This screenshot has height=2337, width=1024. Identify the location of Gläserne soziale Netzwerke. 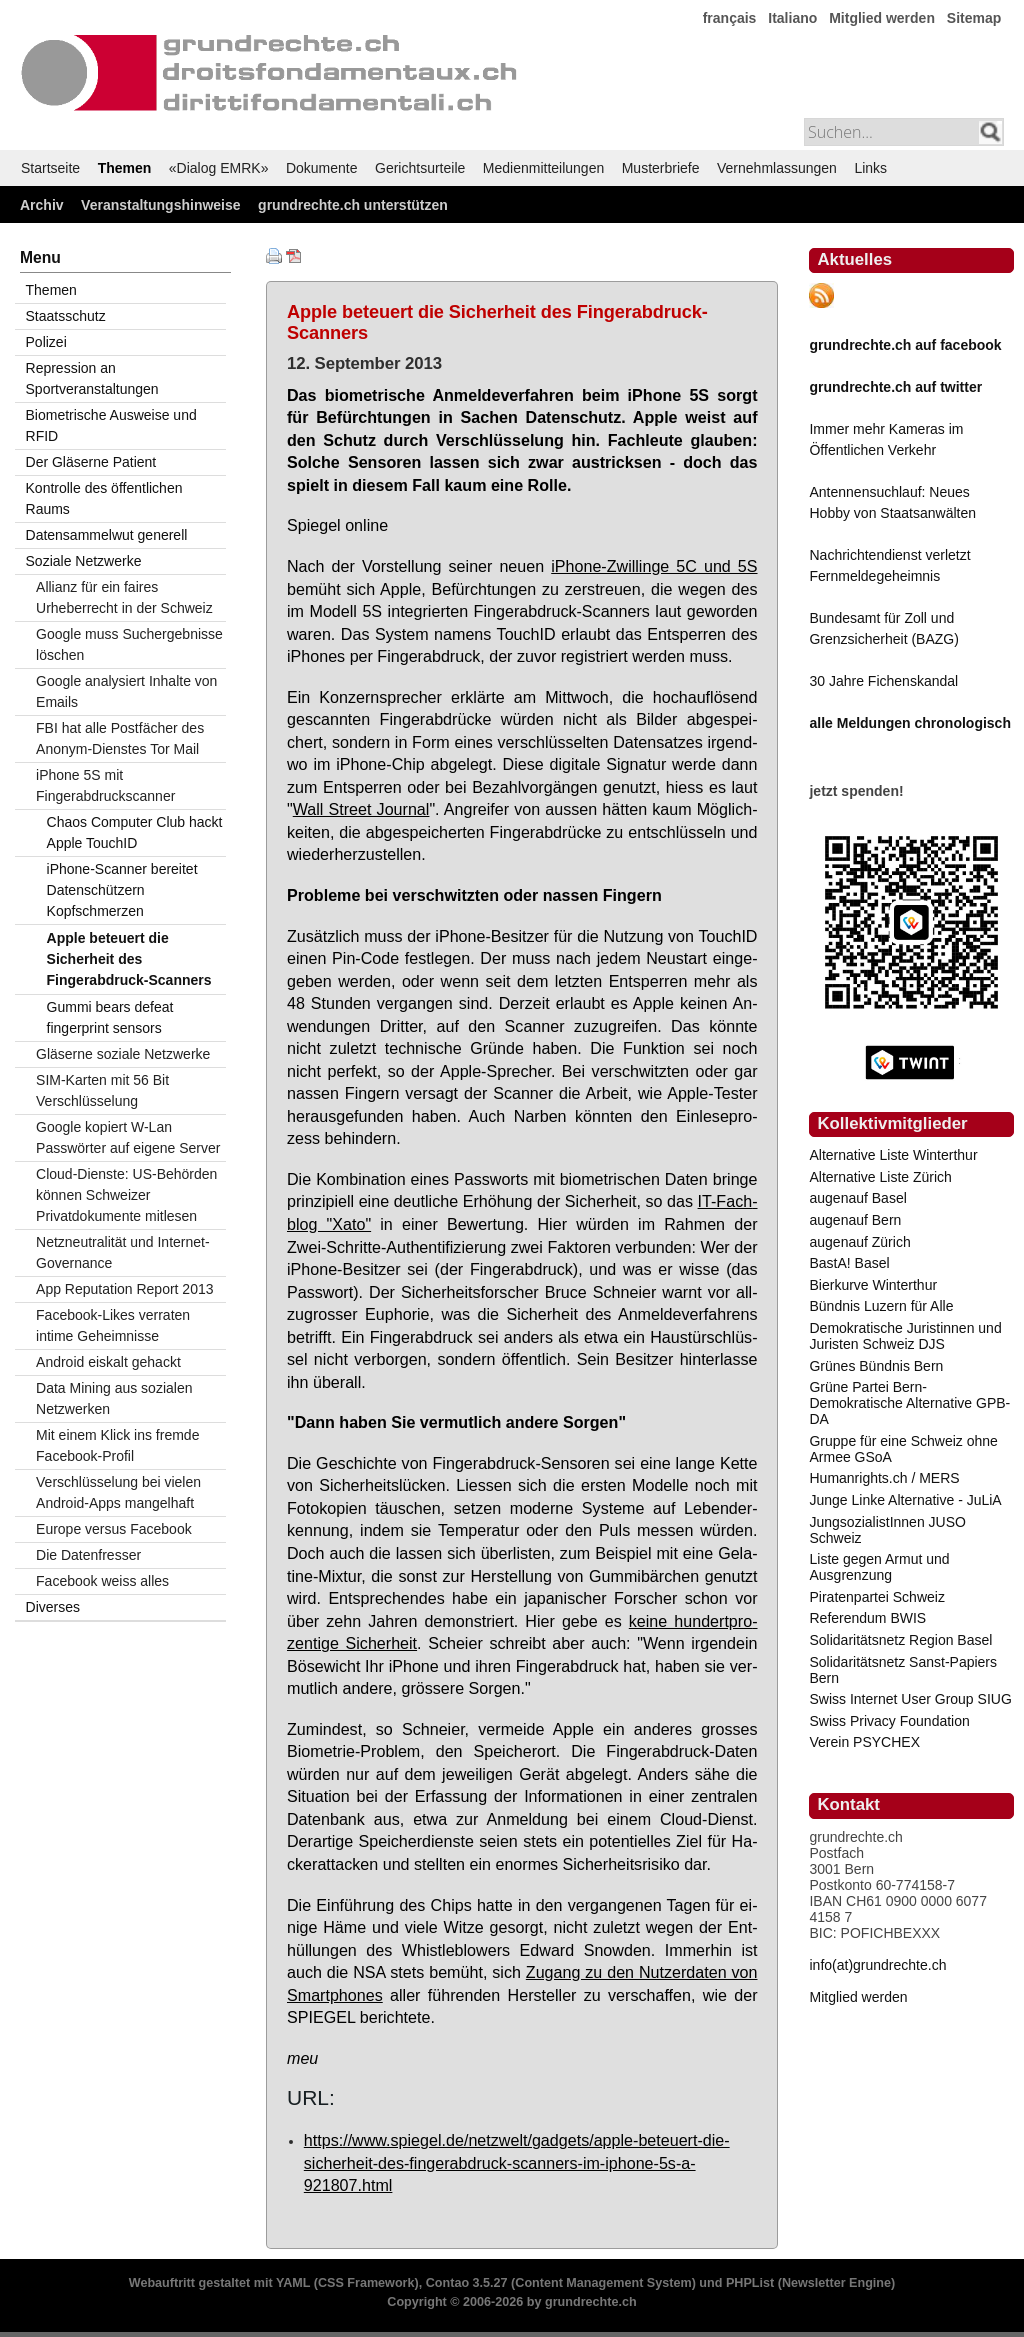
(123, 1054).